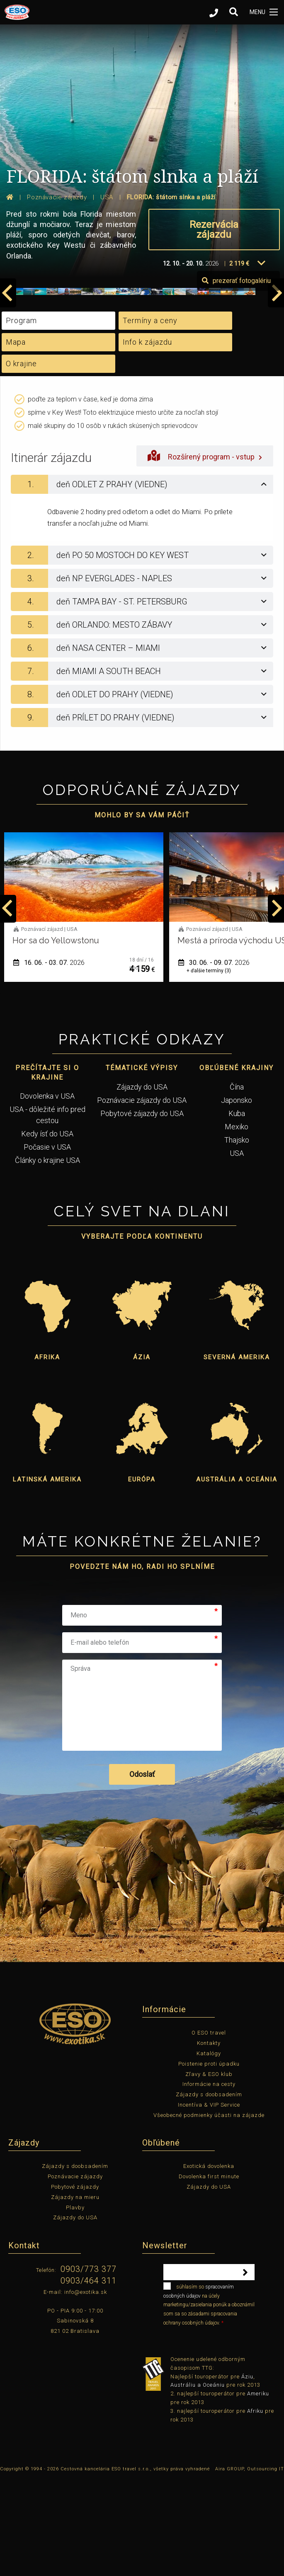 This screenshot has height=2576, width=284. What do you see at coordinates (209, 2201) in the screenshot?
I see `Incentíva & VIP Service` at bounding box center [209, 2201].